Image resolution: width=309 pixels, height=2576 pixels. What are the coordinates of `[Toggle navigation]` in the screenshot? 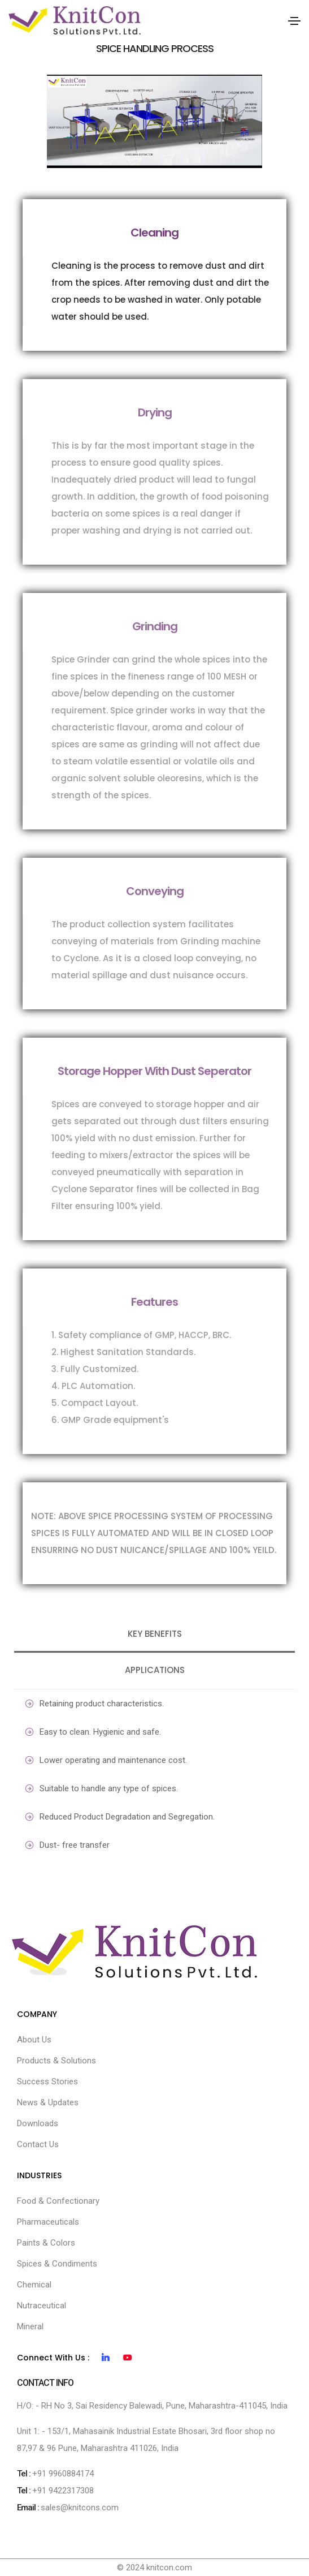 It's located at (294, 21).